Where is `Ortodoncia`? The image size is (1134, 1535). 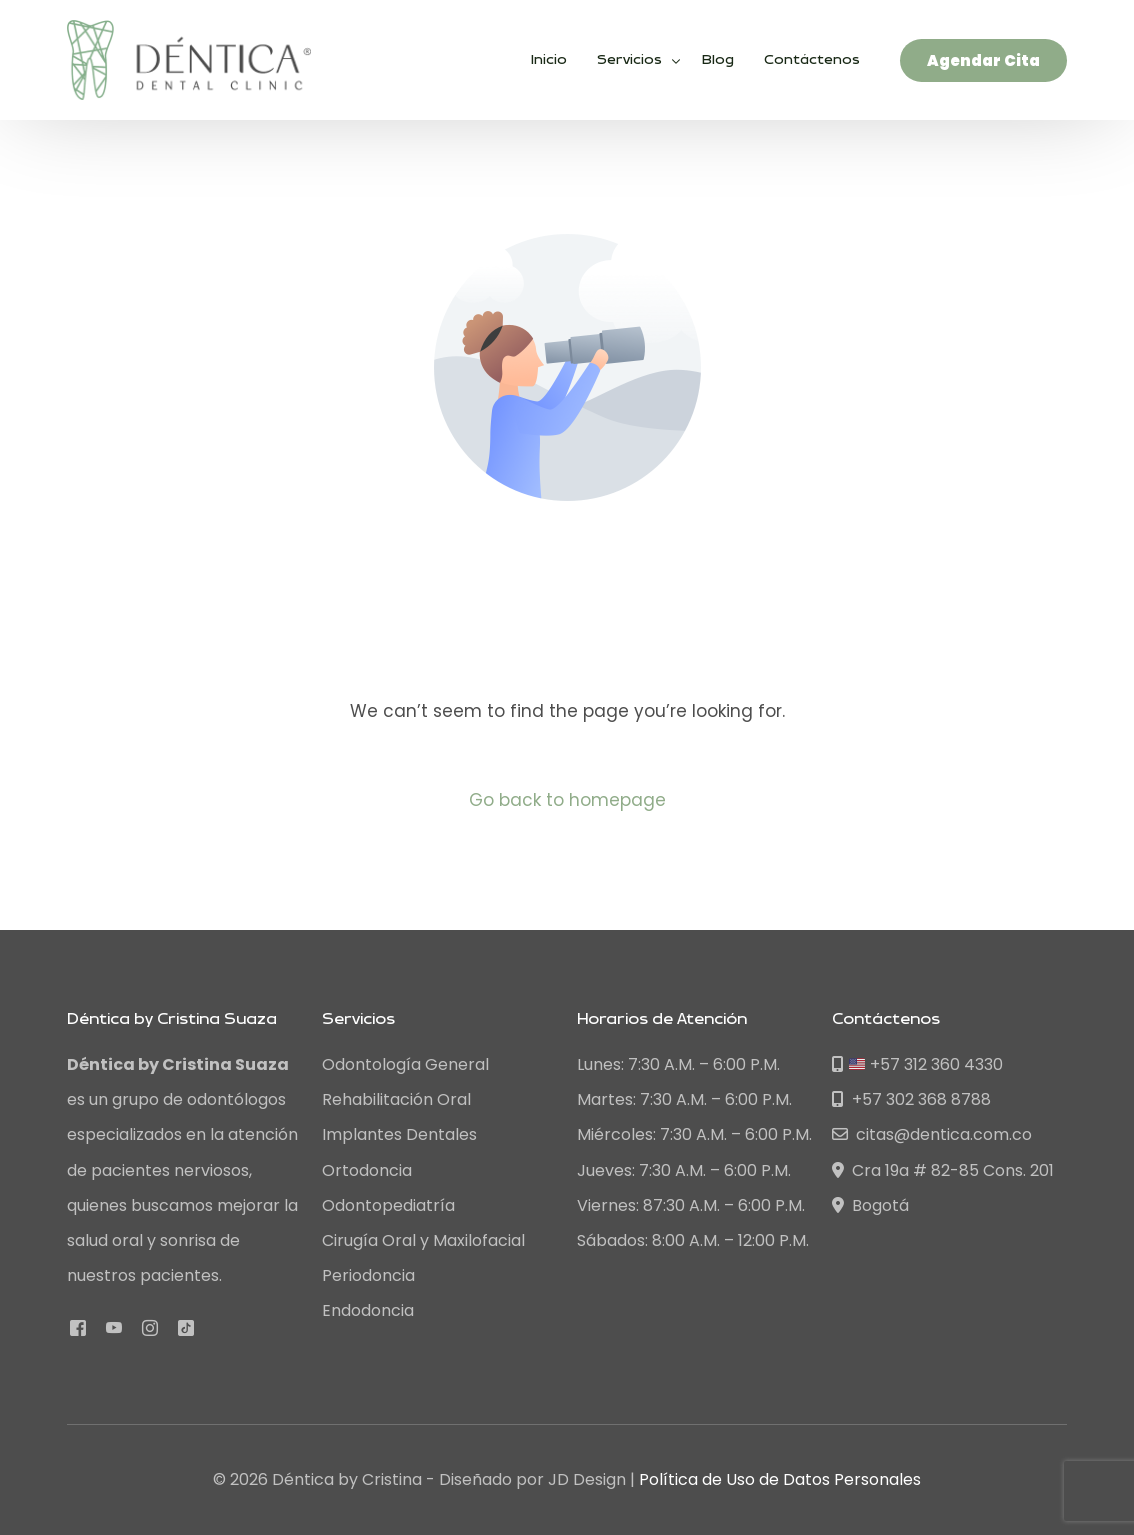 Ortodoncia is located at coordinates (367, 1170).